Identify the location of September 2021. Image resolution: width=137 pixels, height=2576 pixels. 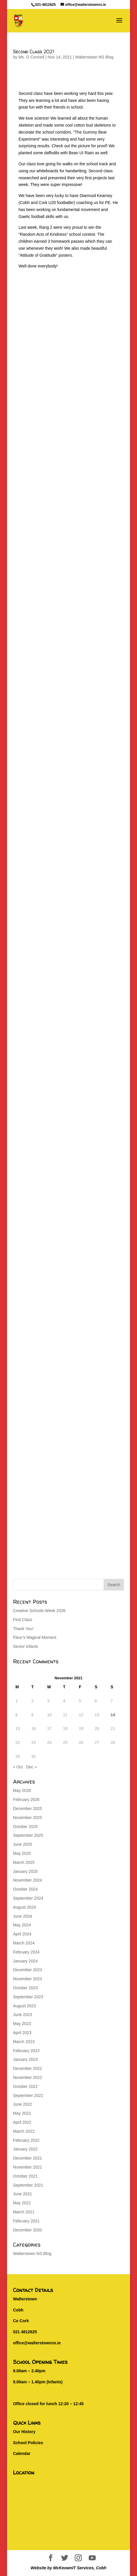
(28, 2185).